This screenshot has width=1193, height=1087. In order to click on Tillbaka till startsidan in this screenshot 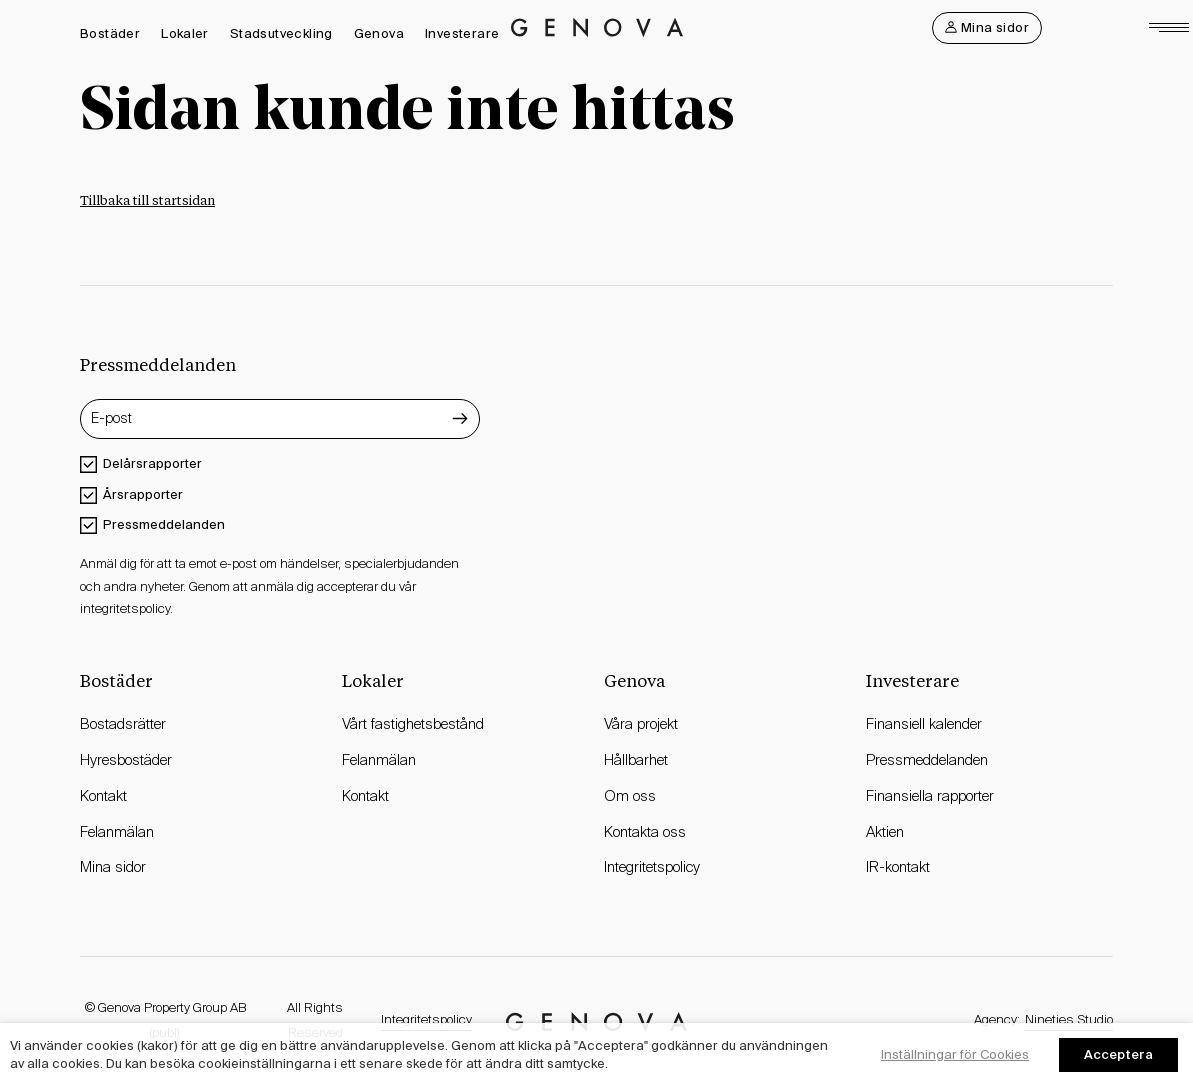, I will do `click(147, 201)`.